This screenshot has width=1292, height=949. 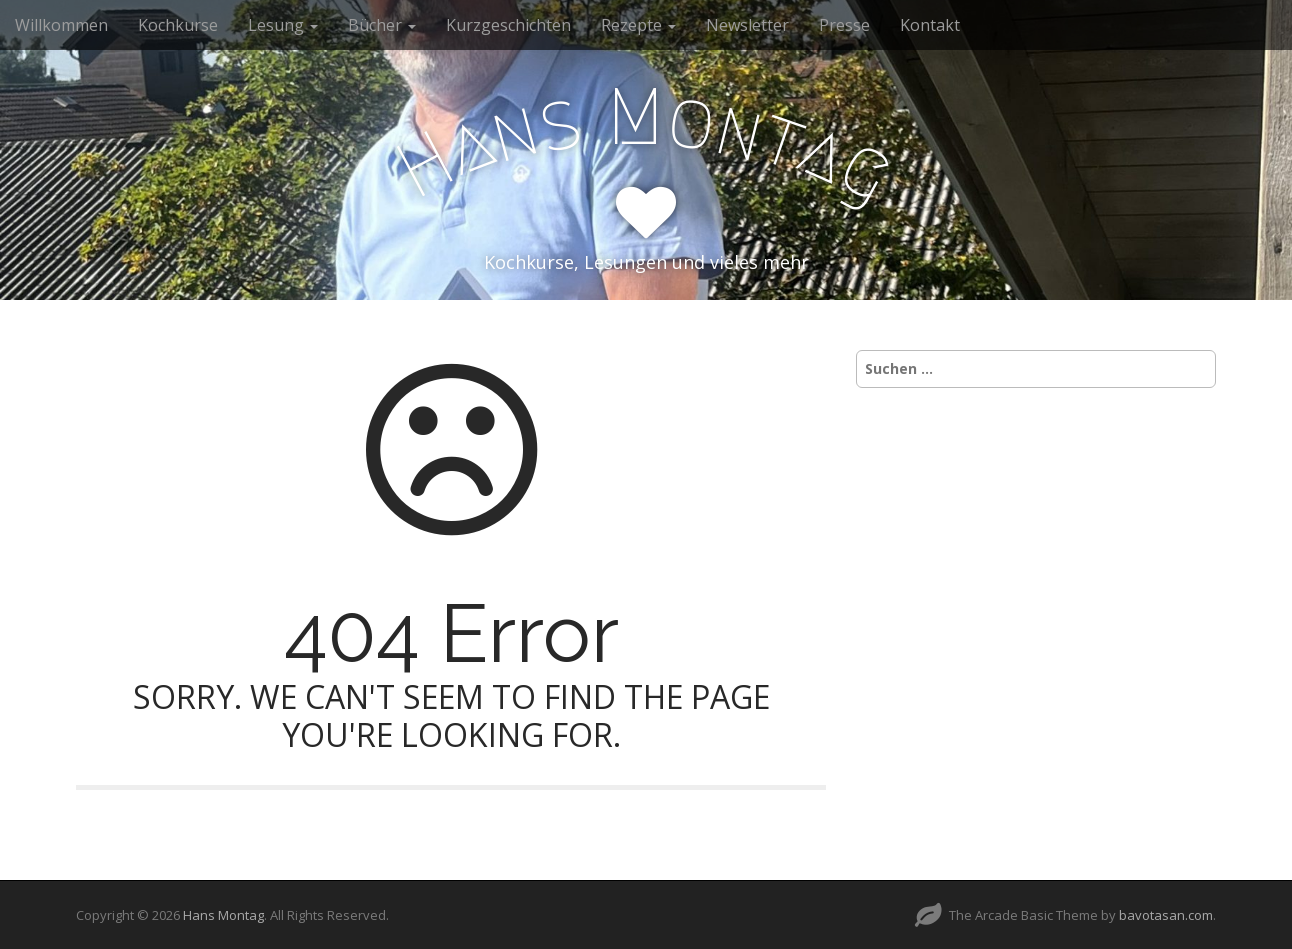 I want to click on Kurzgeschichten, so click(x=508, y=25).